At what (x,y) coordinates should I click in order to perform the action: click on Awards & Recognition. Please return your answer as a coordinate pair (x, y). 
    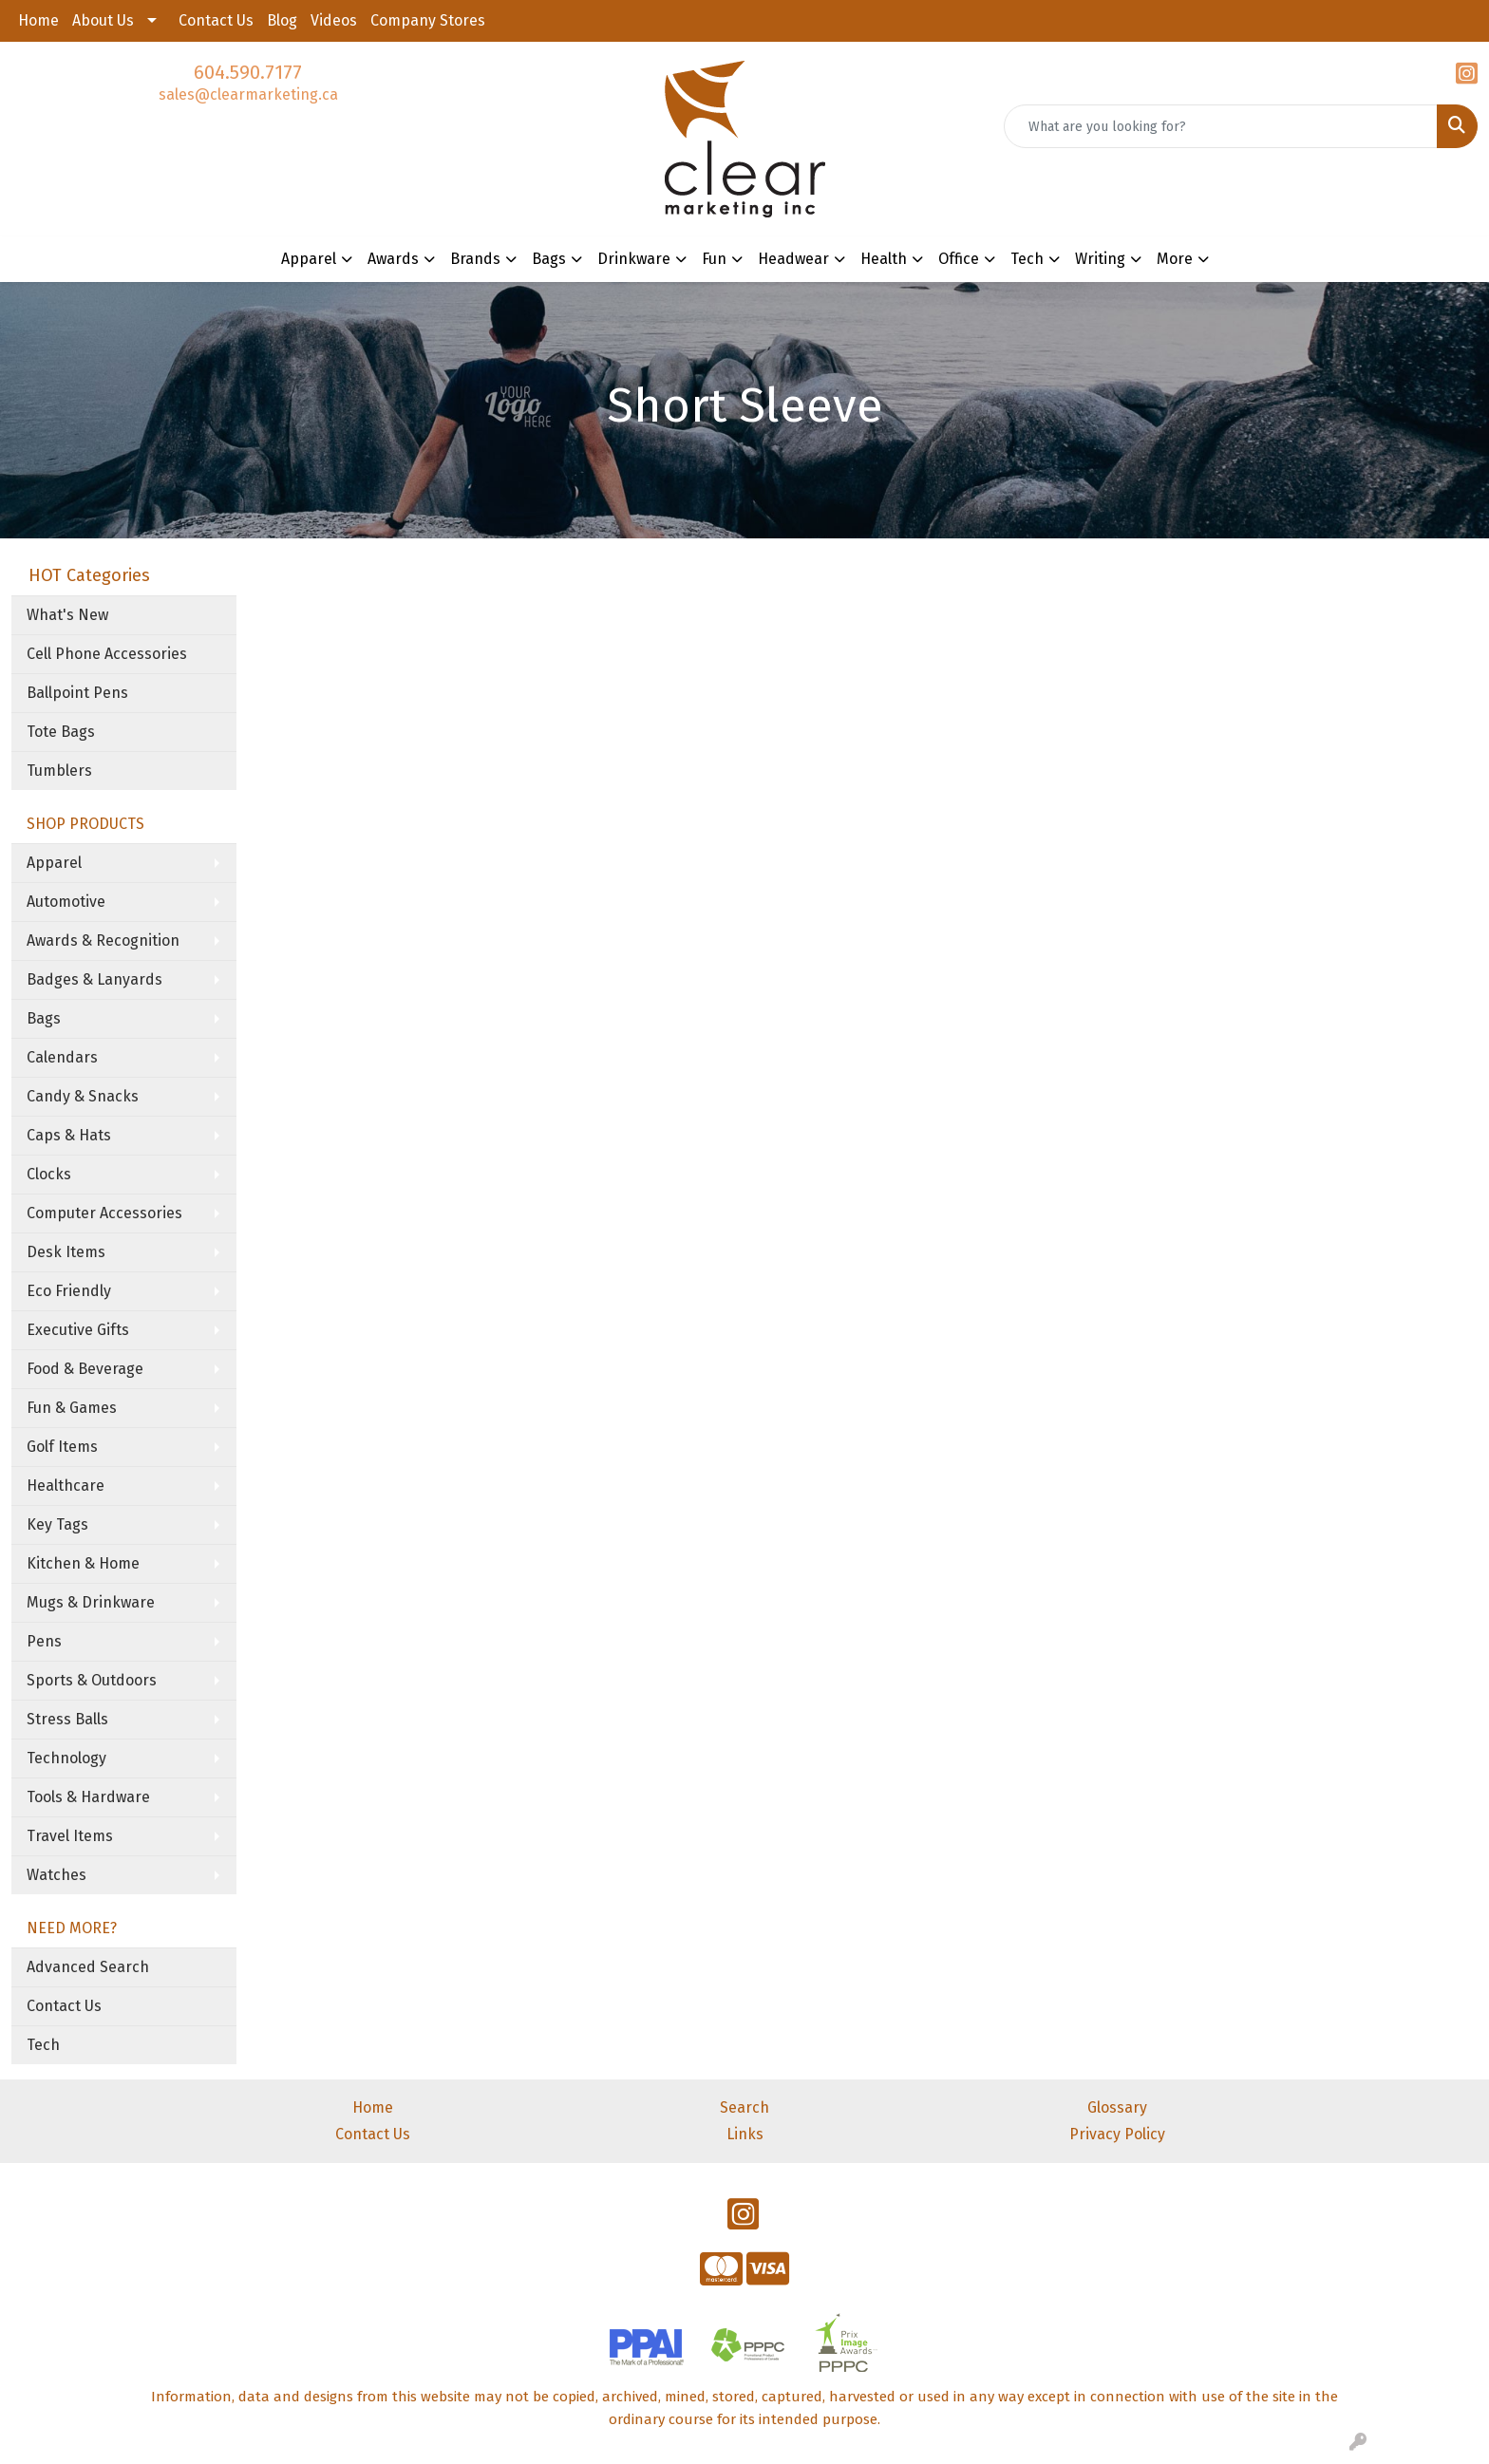
    Looking at the image, I should click on (103, 940).